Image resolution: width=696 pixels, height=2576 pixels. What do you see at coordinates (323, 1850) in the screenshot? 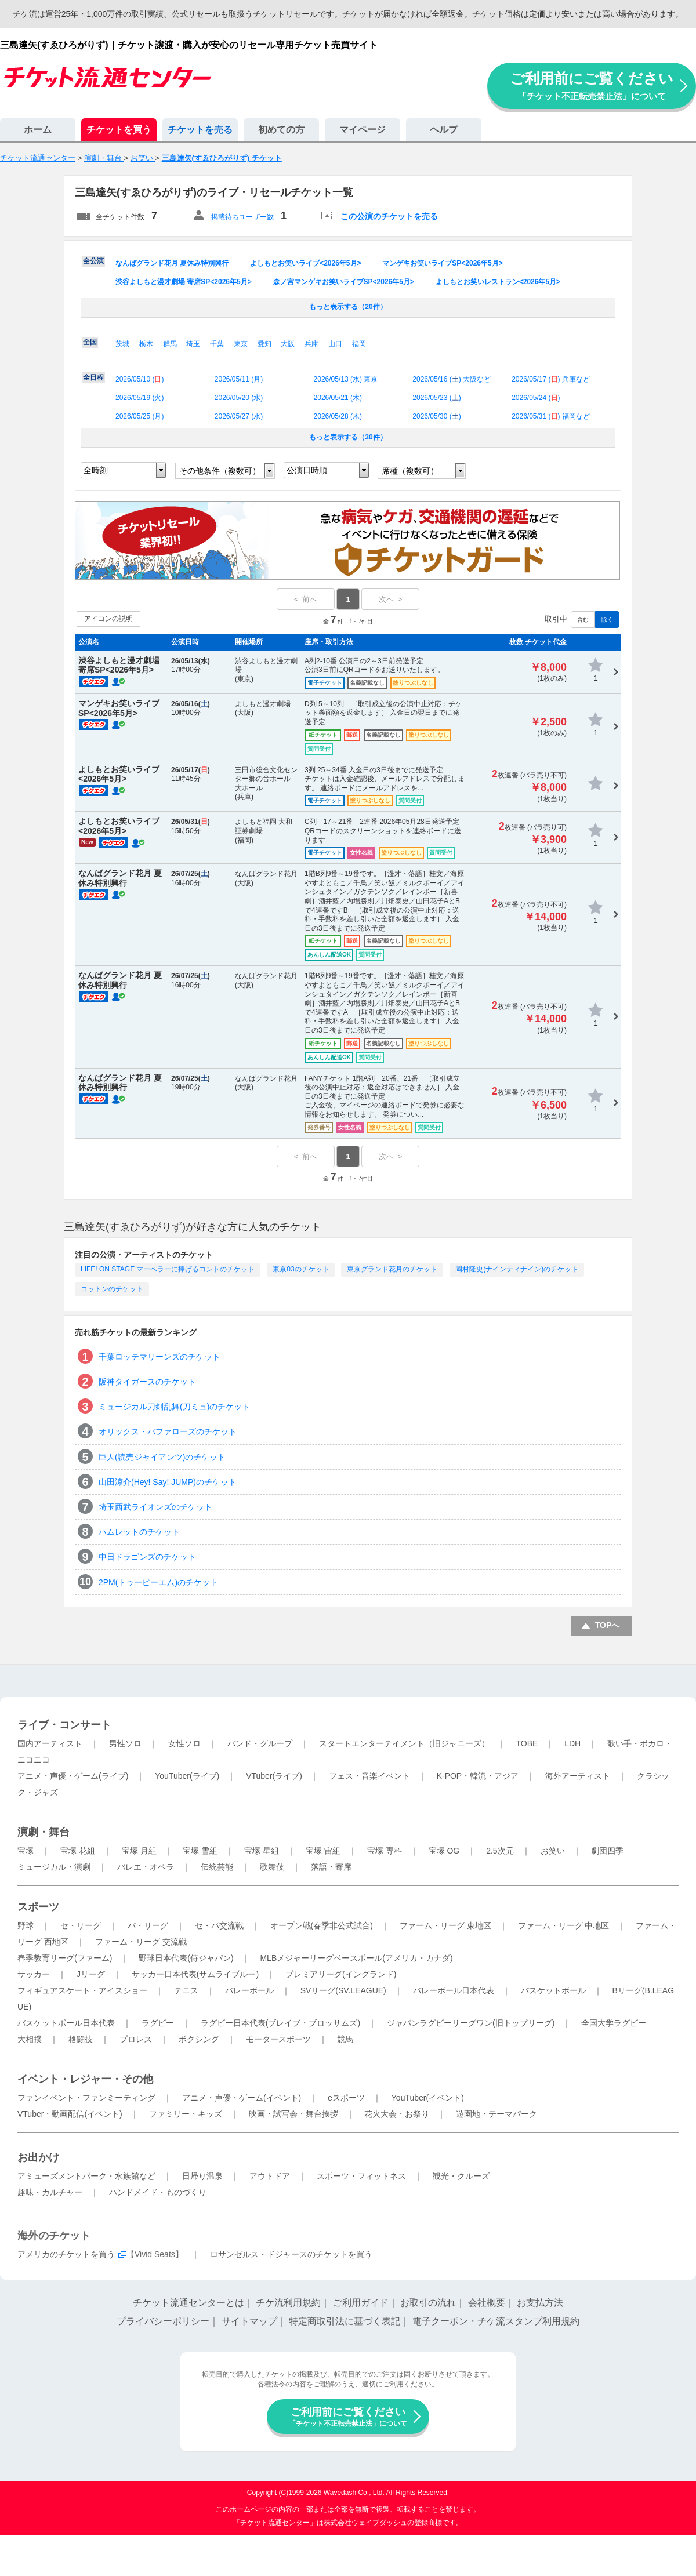
I see `宝塚 宙組` at bounding box center [323, 1850].